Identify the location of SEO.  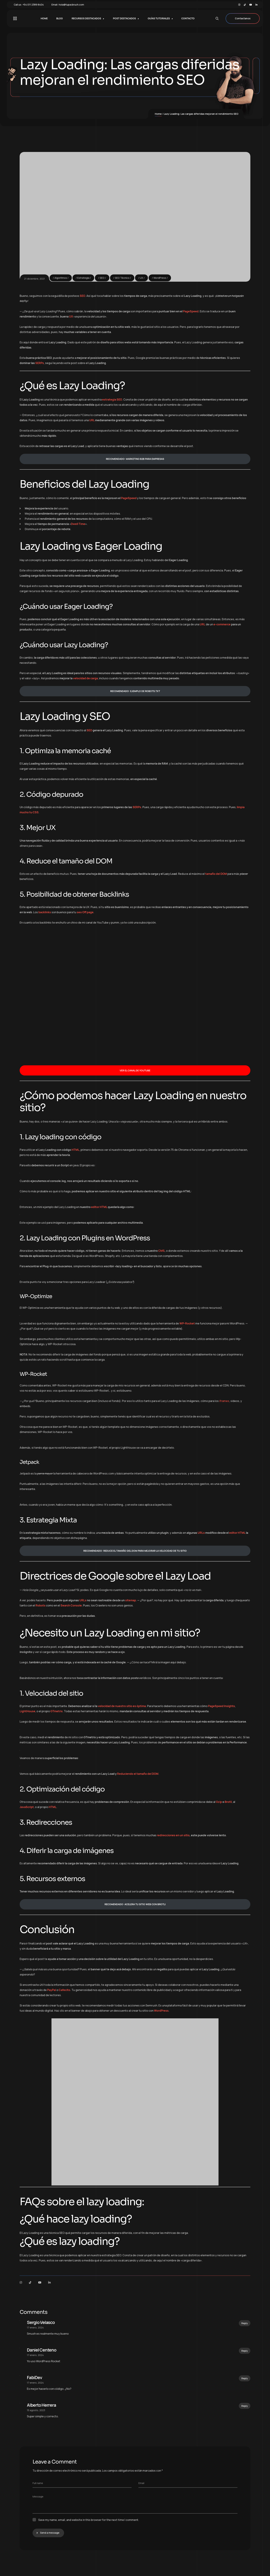
(102, 277).